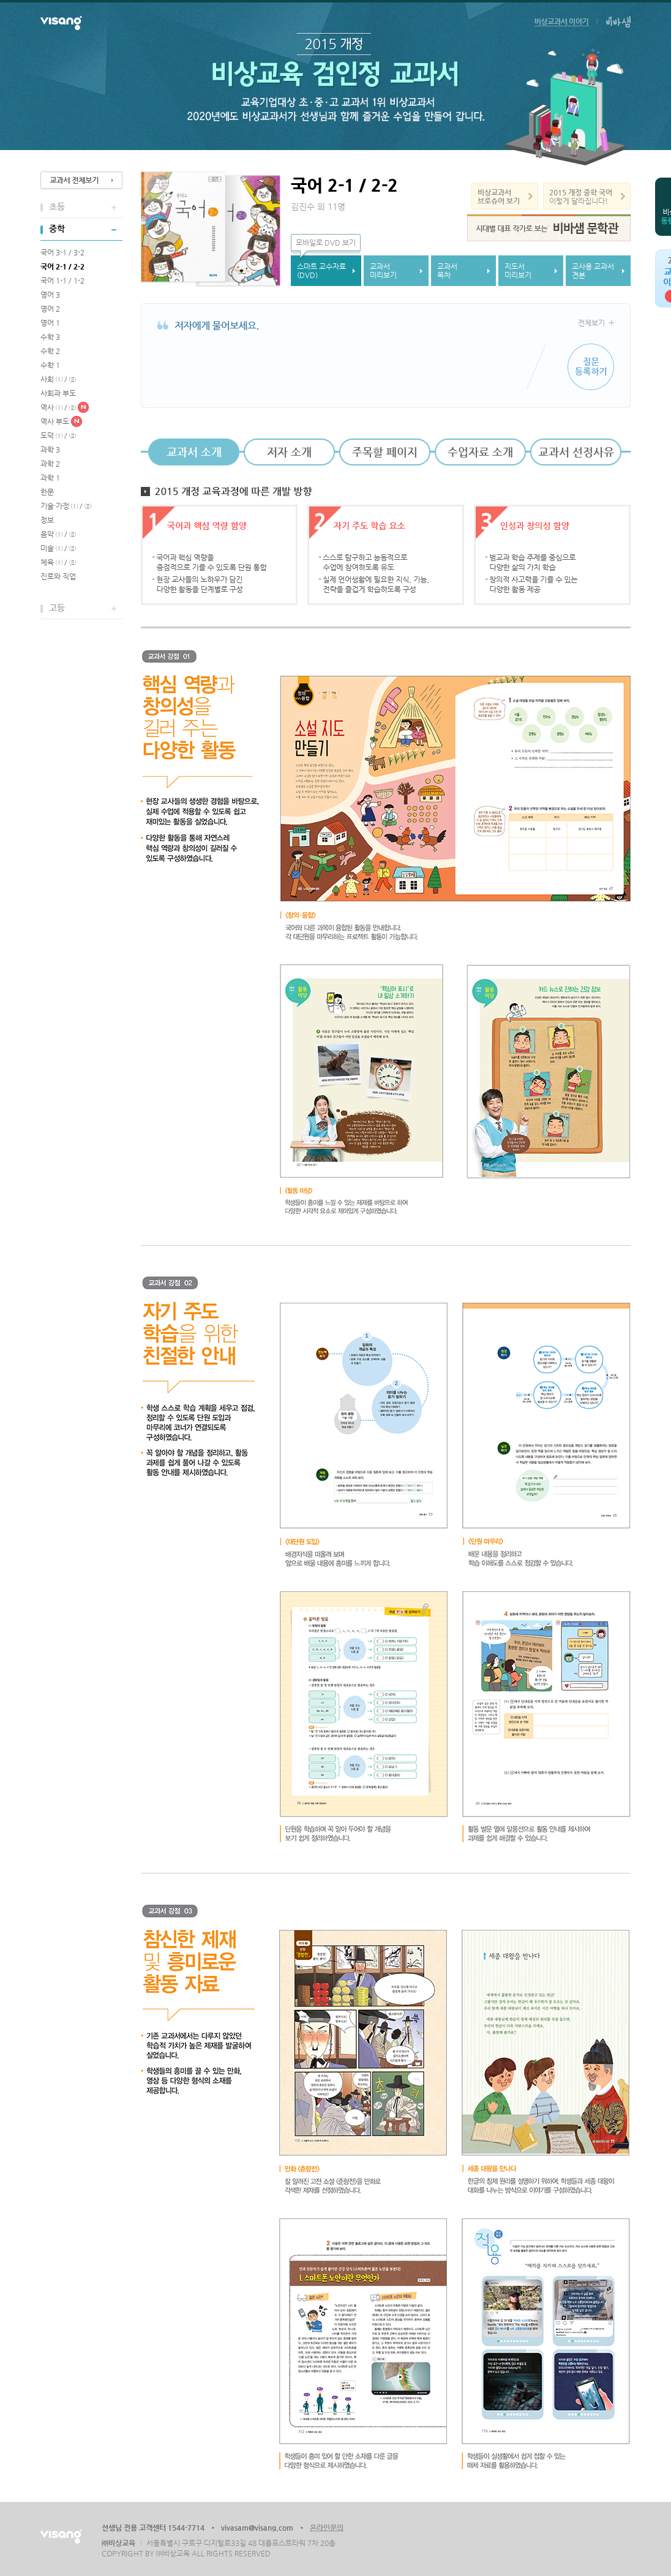 Image resolution: width=671 pixels, height=2576 pixels. What do you see at coordinates (480, 451) in the screenshot?
I see `수업자료 소개` at bounding box center [480, 451].